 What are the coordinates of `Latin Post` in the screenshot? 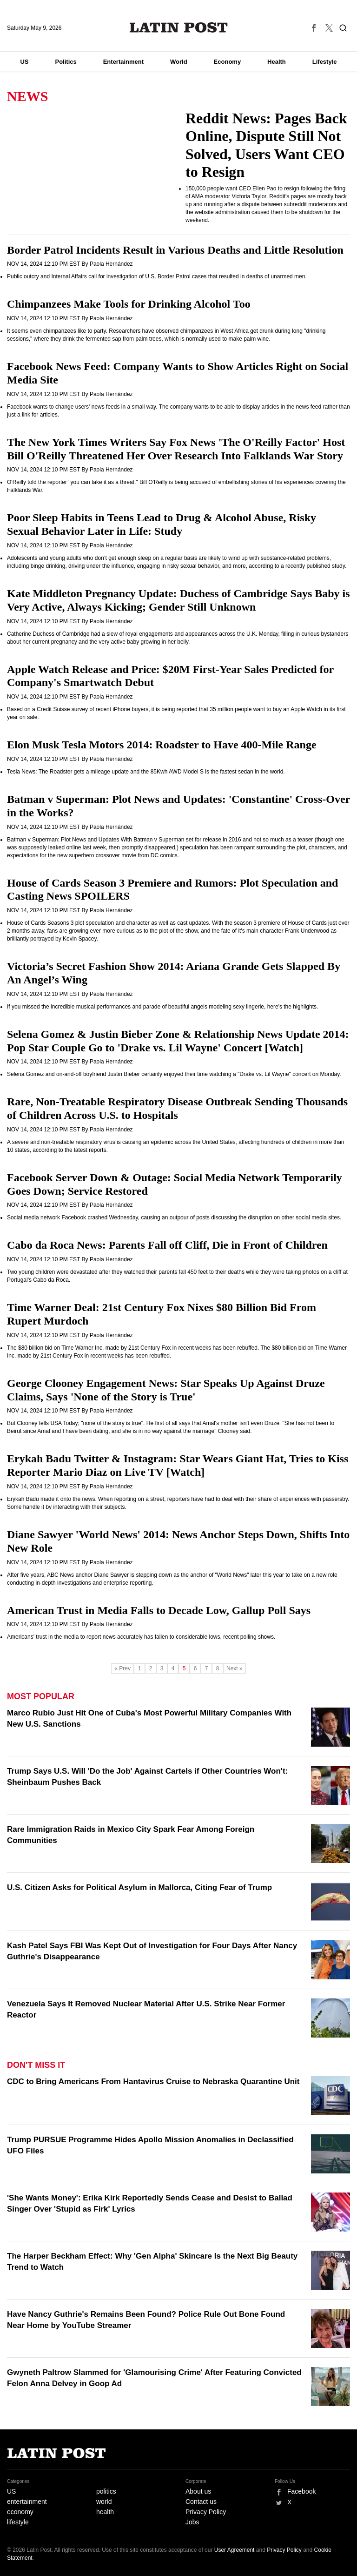 It's located at (178, 27).